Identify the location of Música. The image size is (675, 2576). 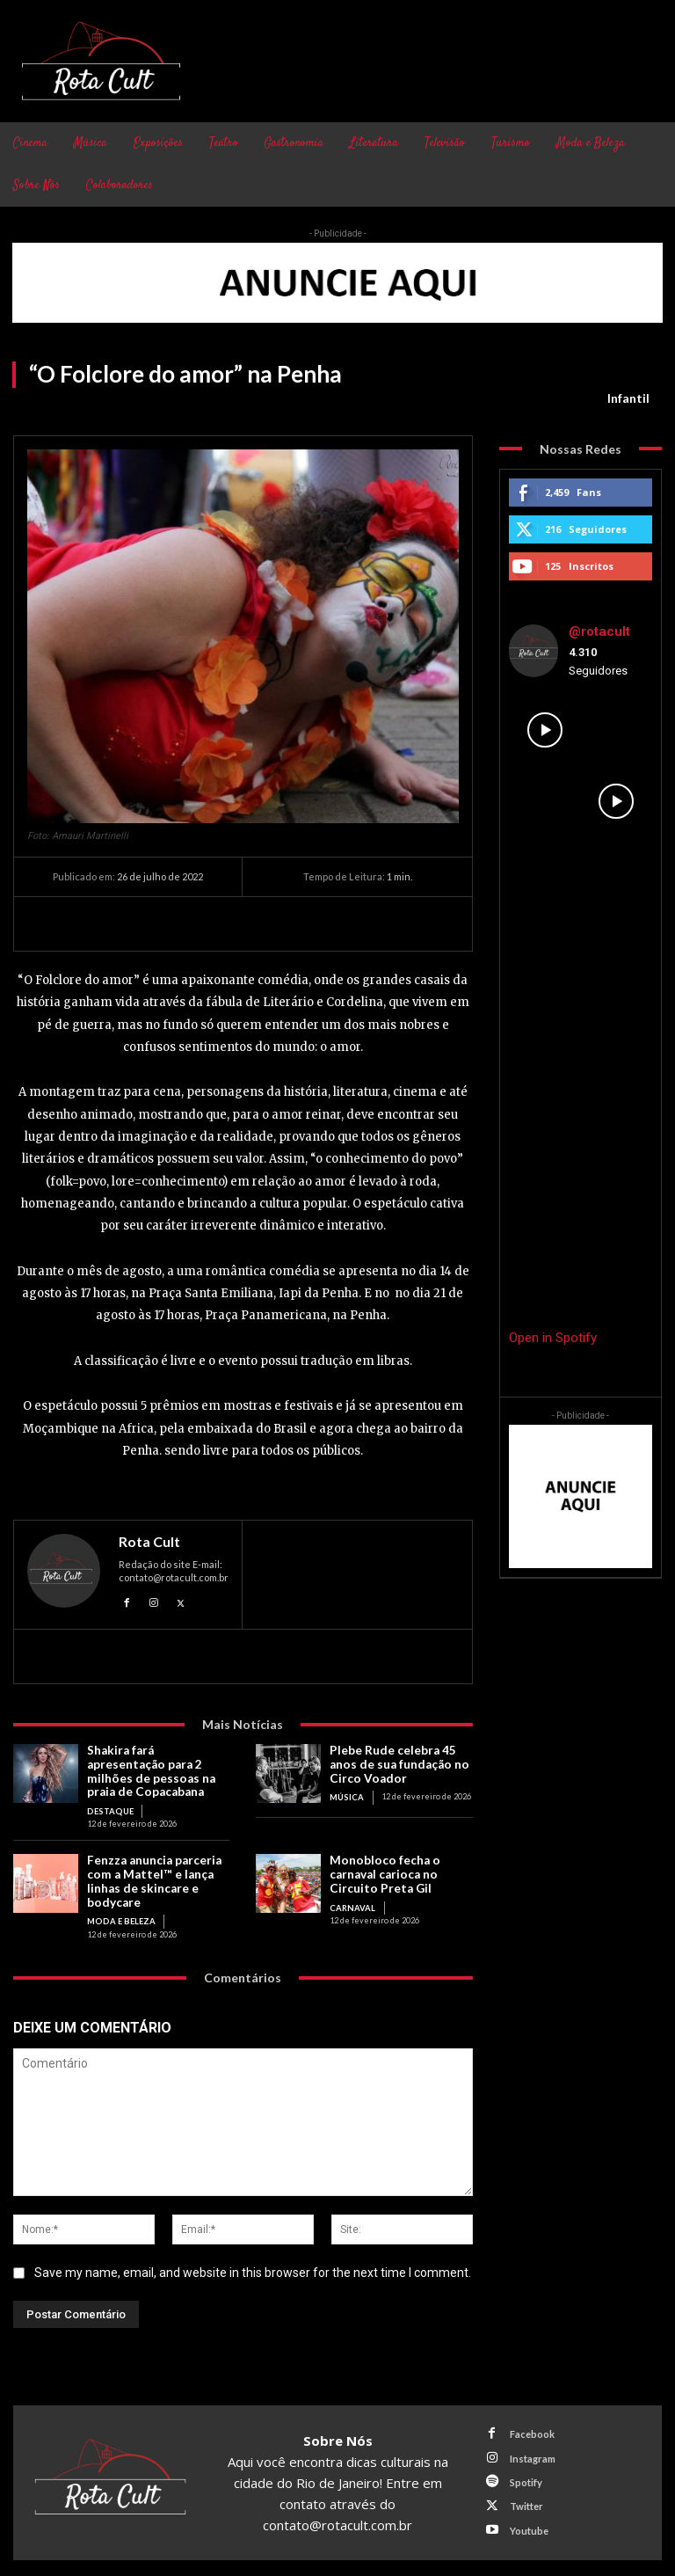
(346, 1794).